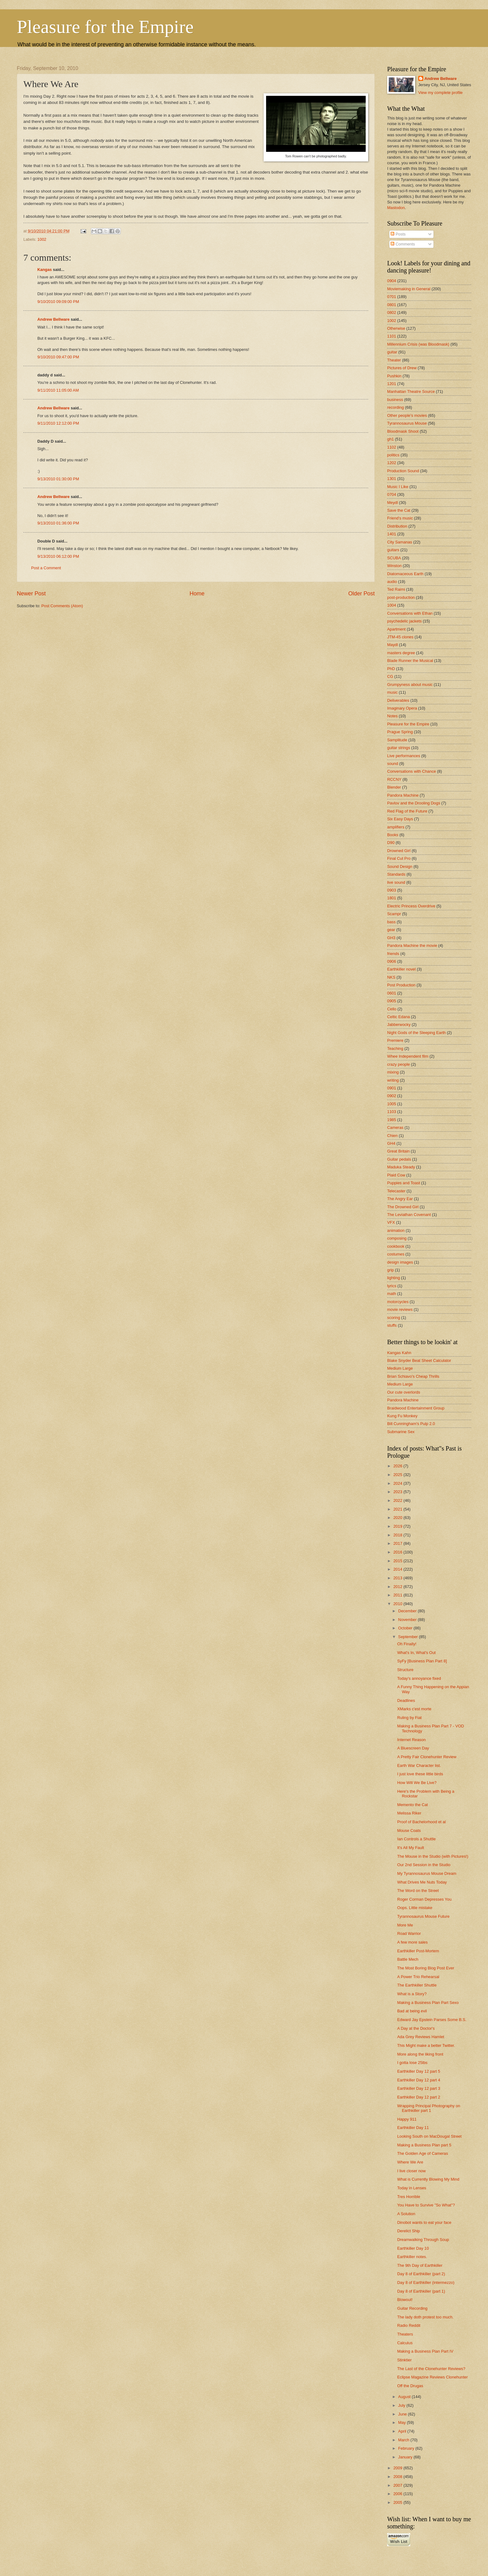 The width and height of the screenshot is (488, 2576). What do you see at coordinates (394, 787) in the screenshot?
I see `Blender` at bounding box center [394, 787].